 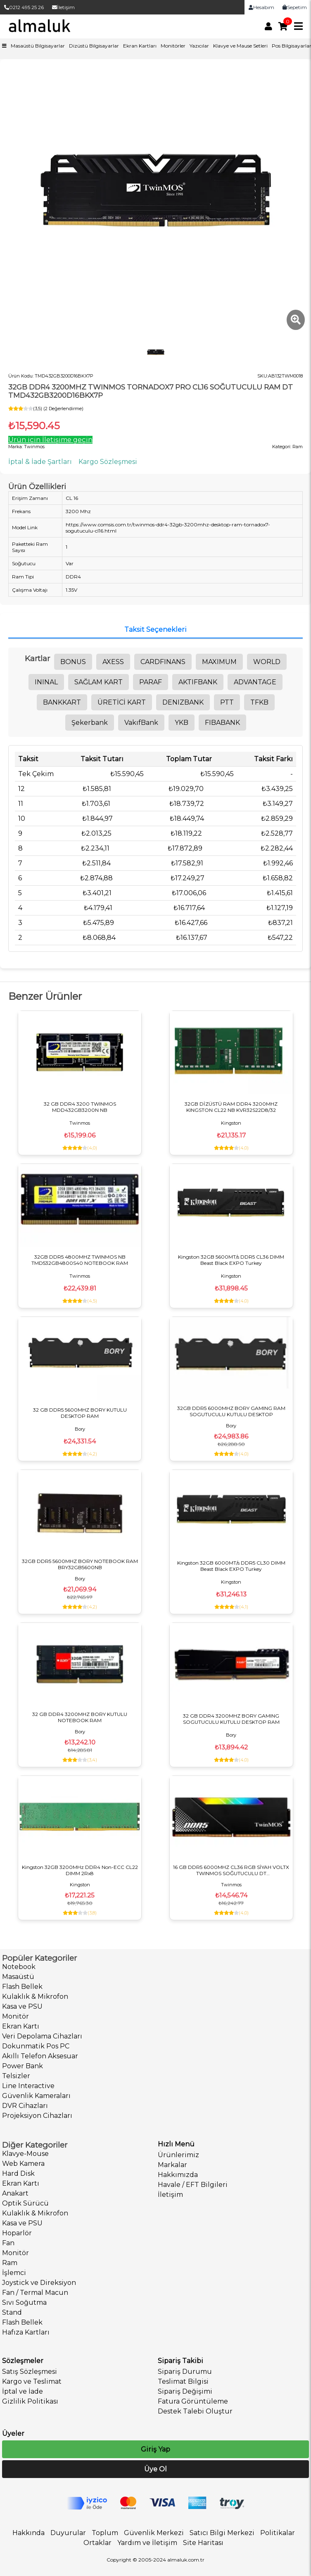 I want to click on Ortaklar, so click(x=97, y=2543).